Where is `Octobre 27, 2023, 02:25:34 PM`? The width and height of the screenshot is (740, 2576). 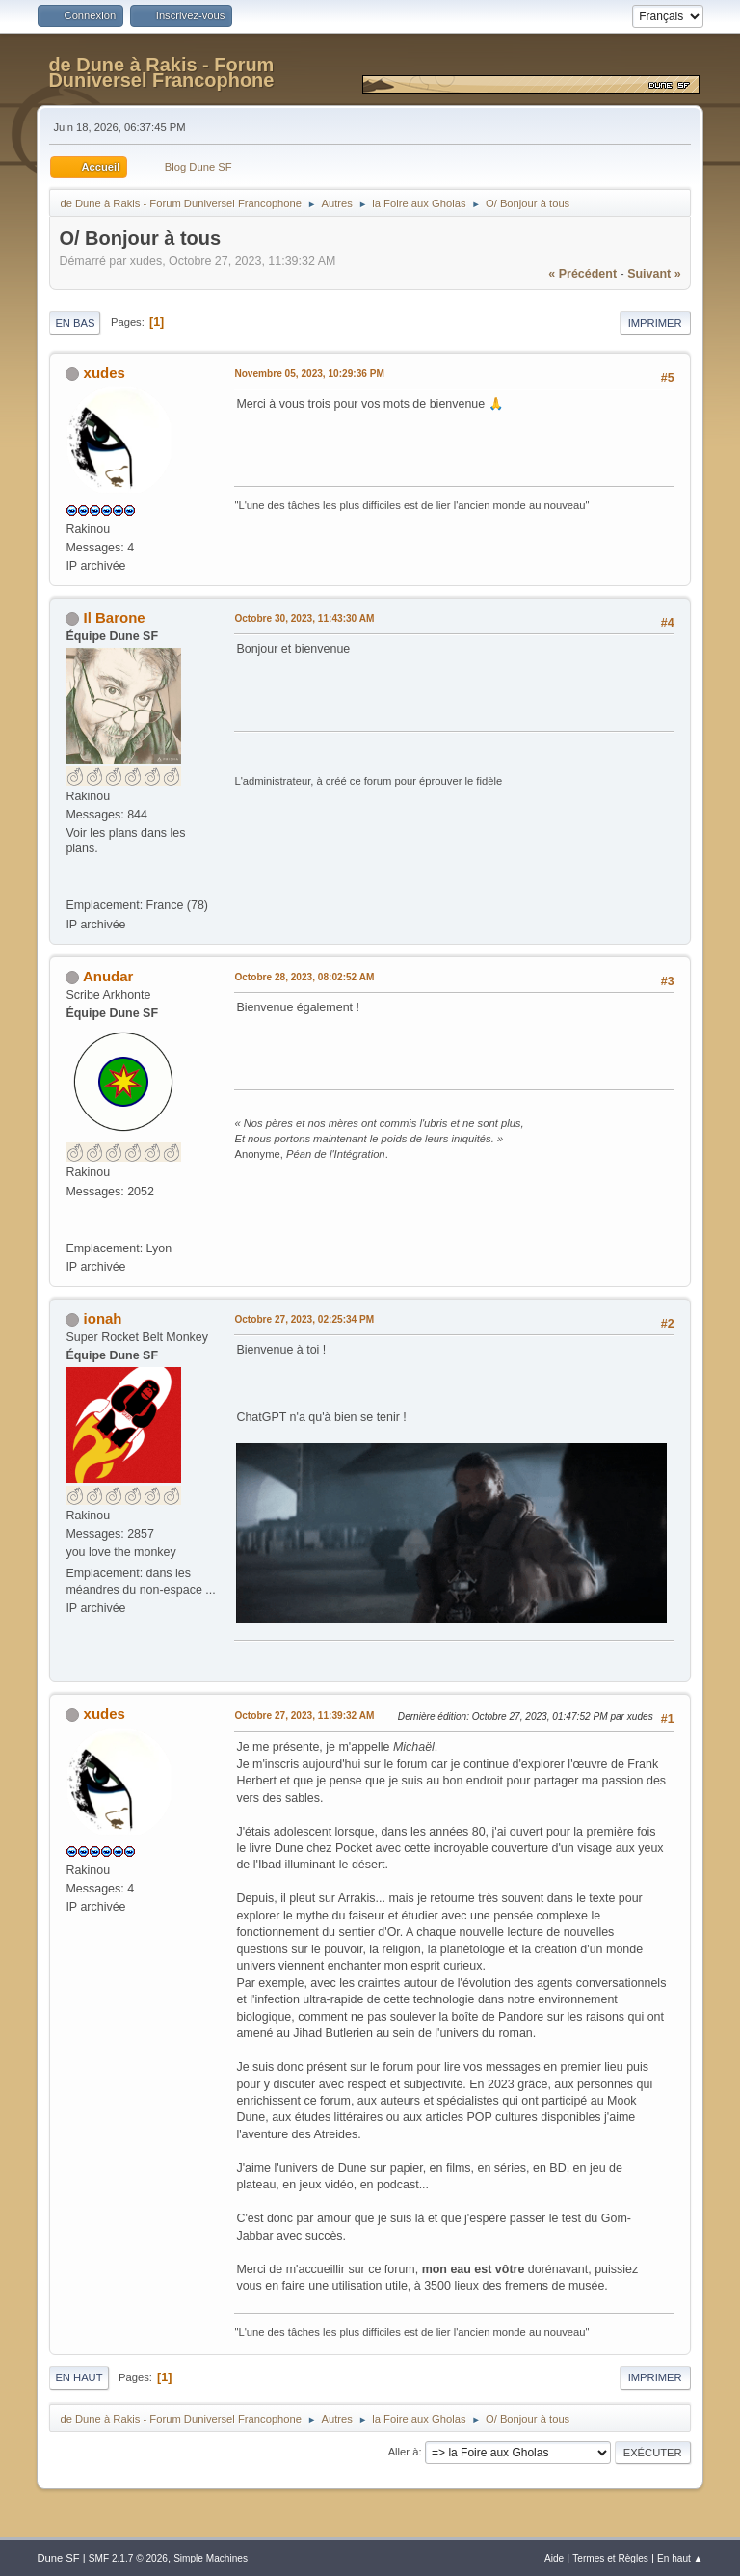
Octobre 27, 2023, 02:25:34 PM is located at coordinates (304, 1319).